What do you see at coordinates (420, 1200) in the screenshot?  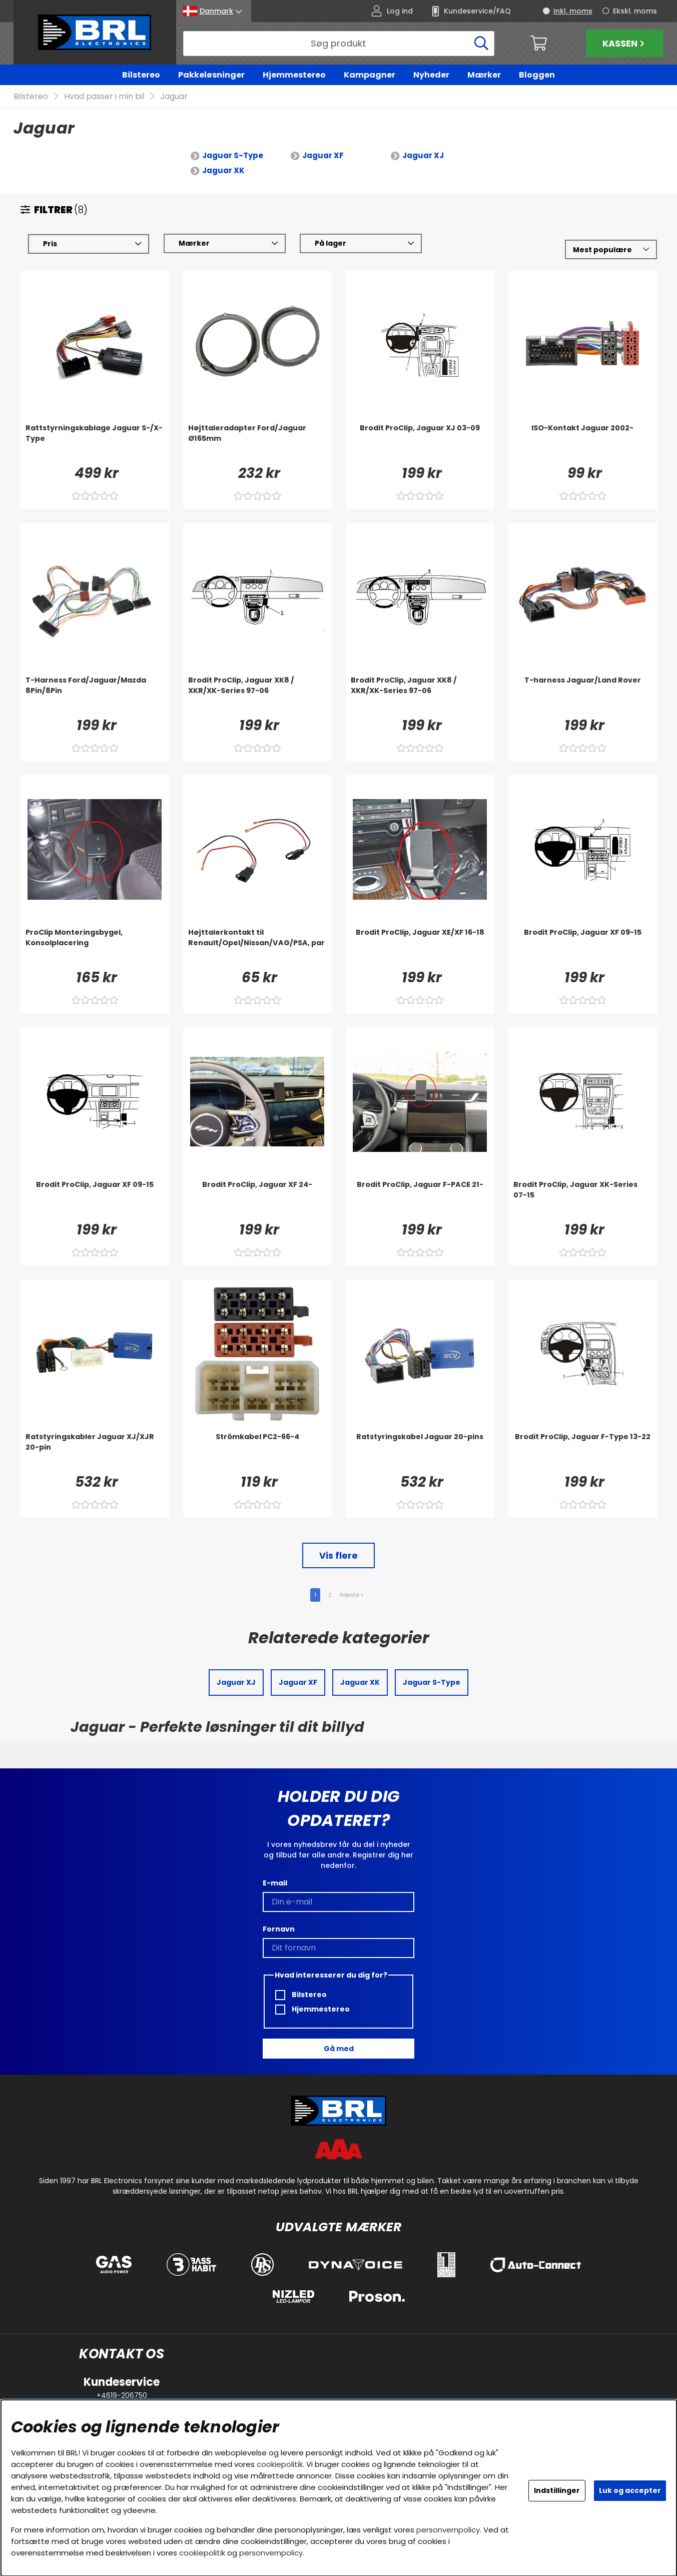 I see `[Brodit ProClip, Jaguar F-PACE 21-]` at bounding box center [420, 1200].